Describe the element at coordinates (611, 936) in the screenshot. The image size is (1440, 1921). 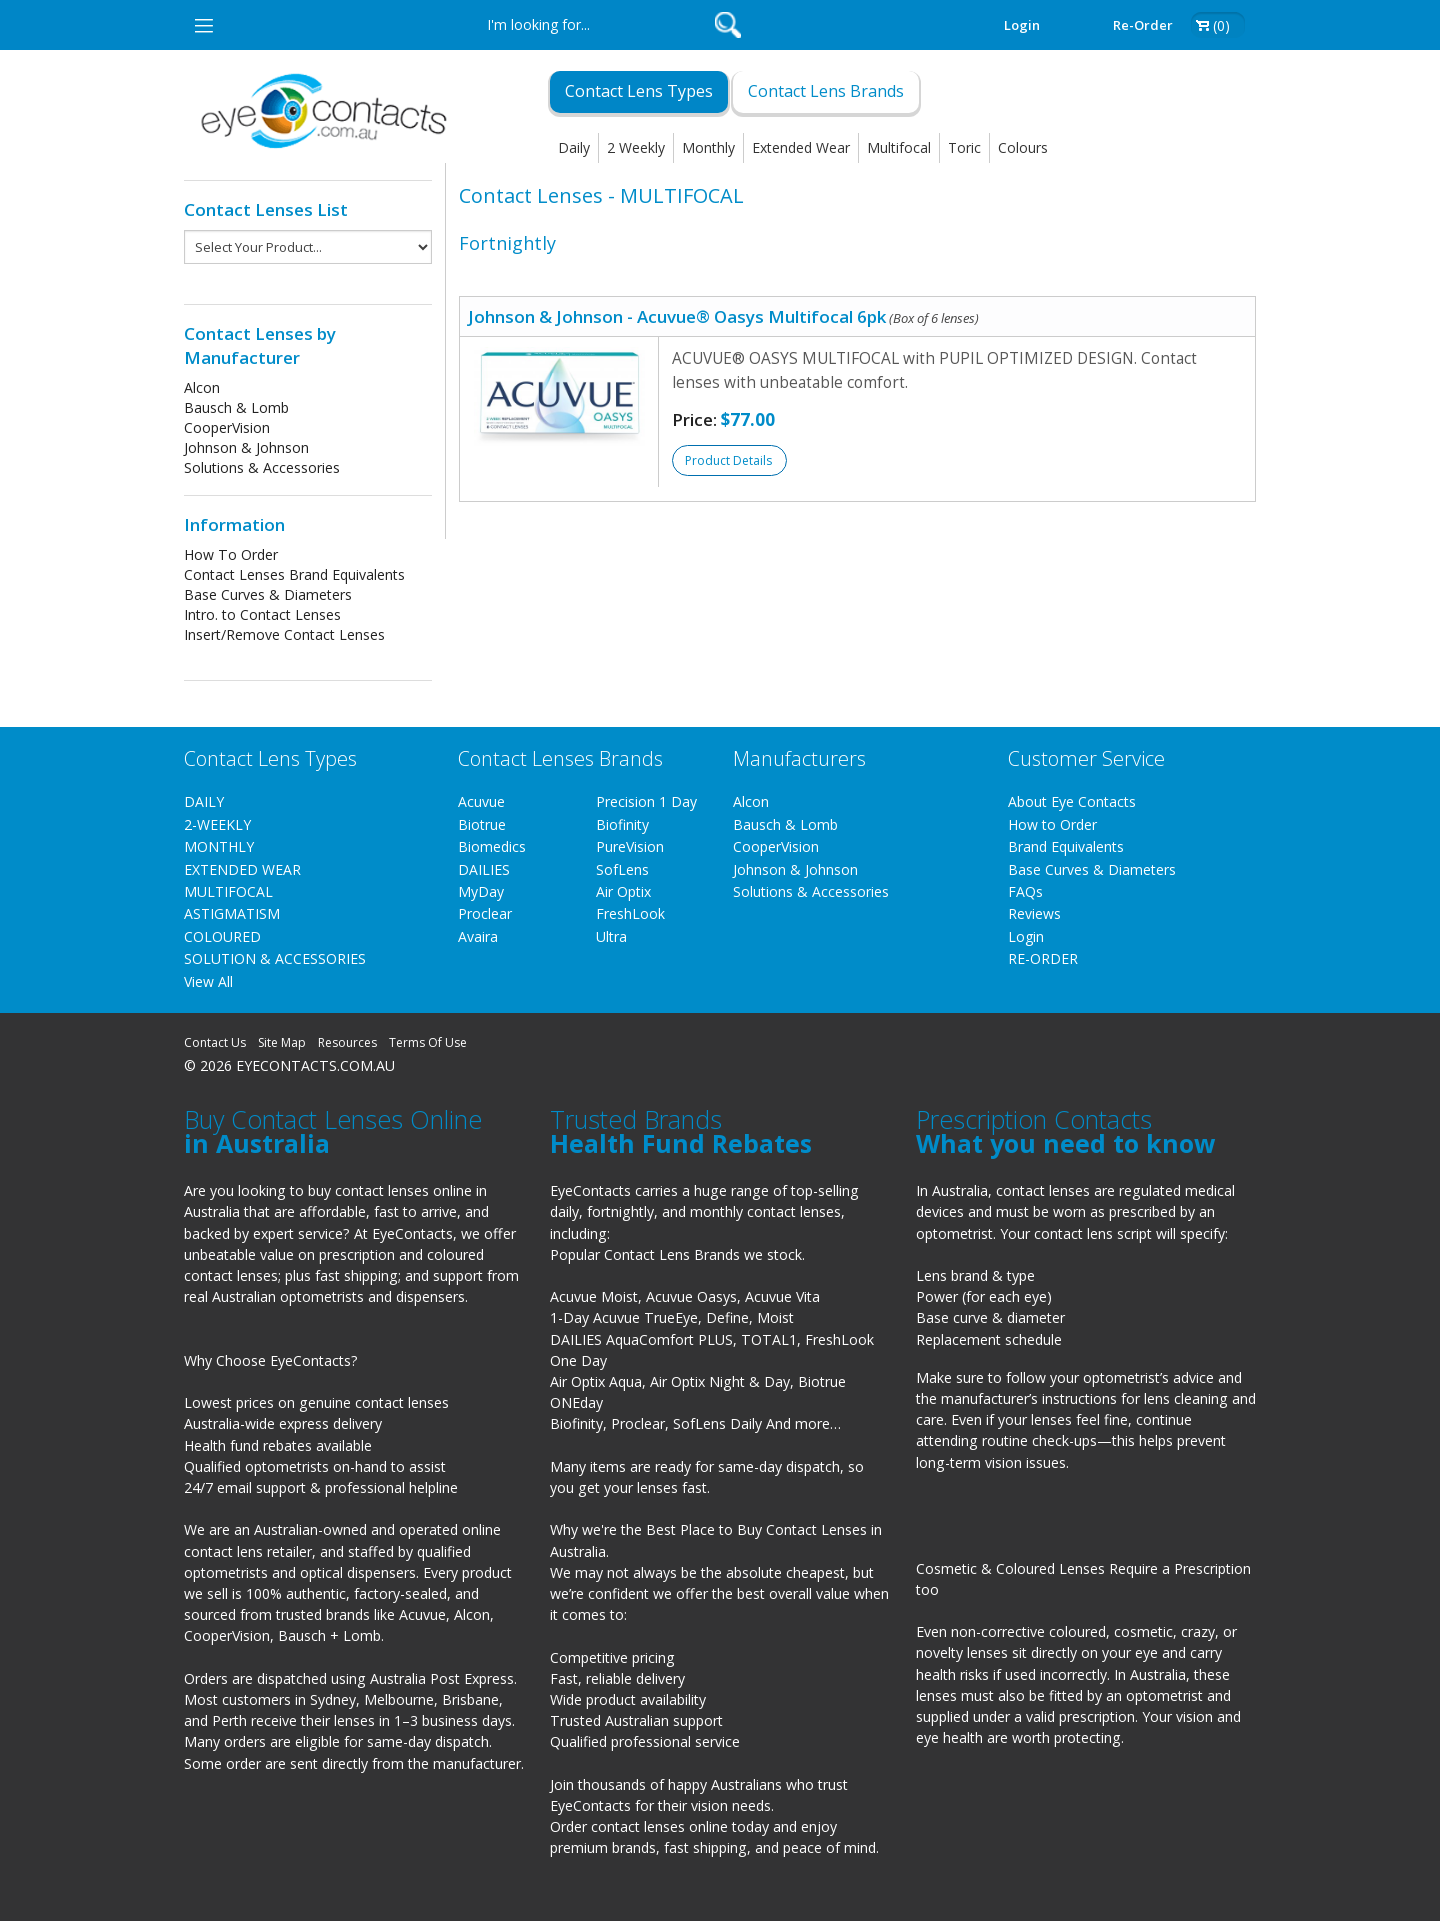
I see `Ultra` at that location.